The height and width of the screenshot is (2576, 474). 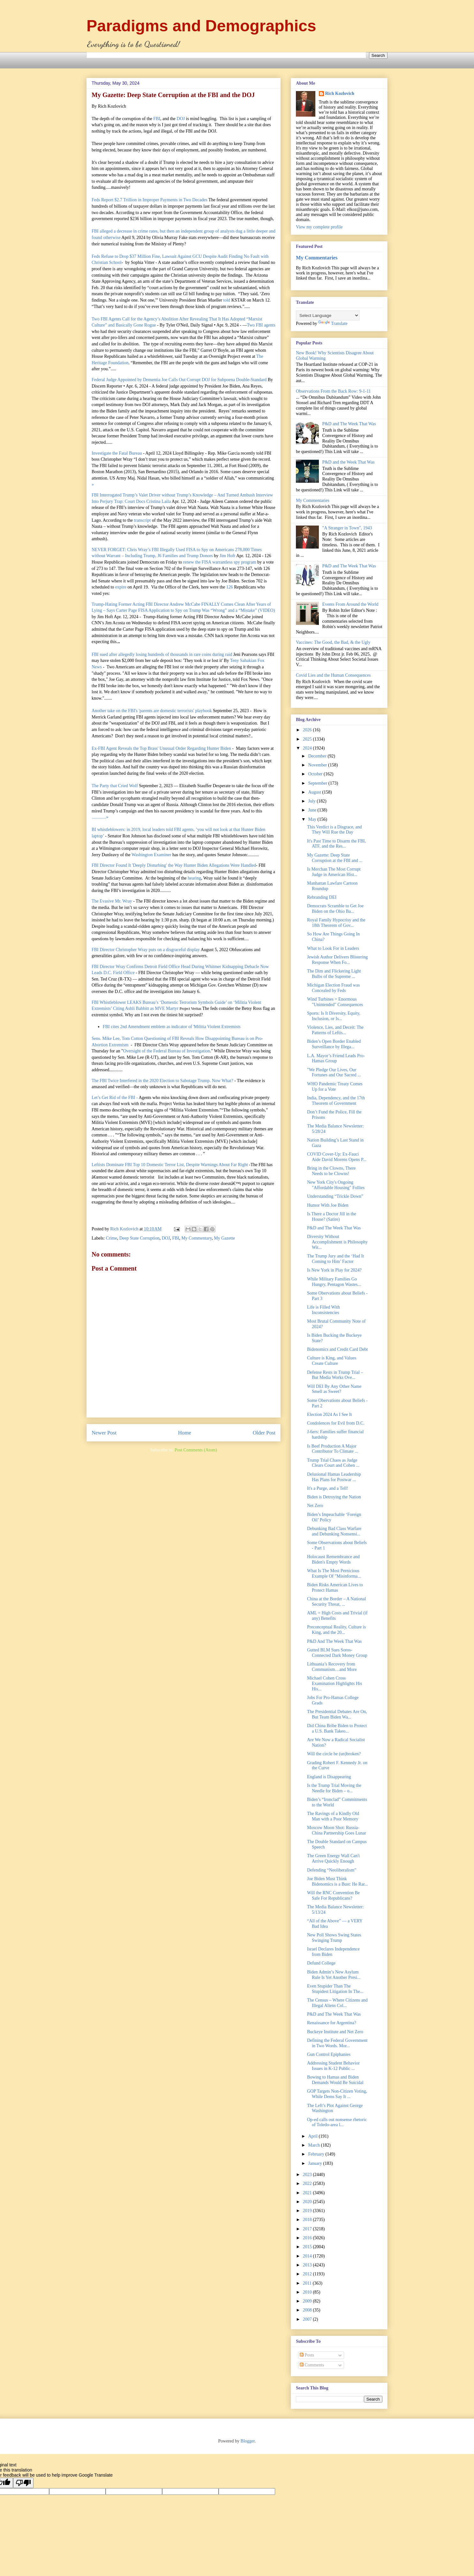 I want to click on Translate, so click(x=333, y=323).